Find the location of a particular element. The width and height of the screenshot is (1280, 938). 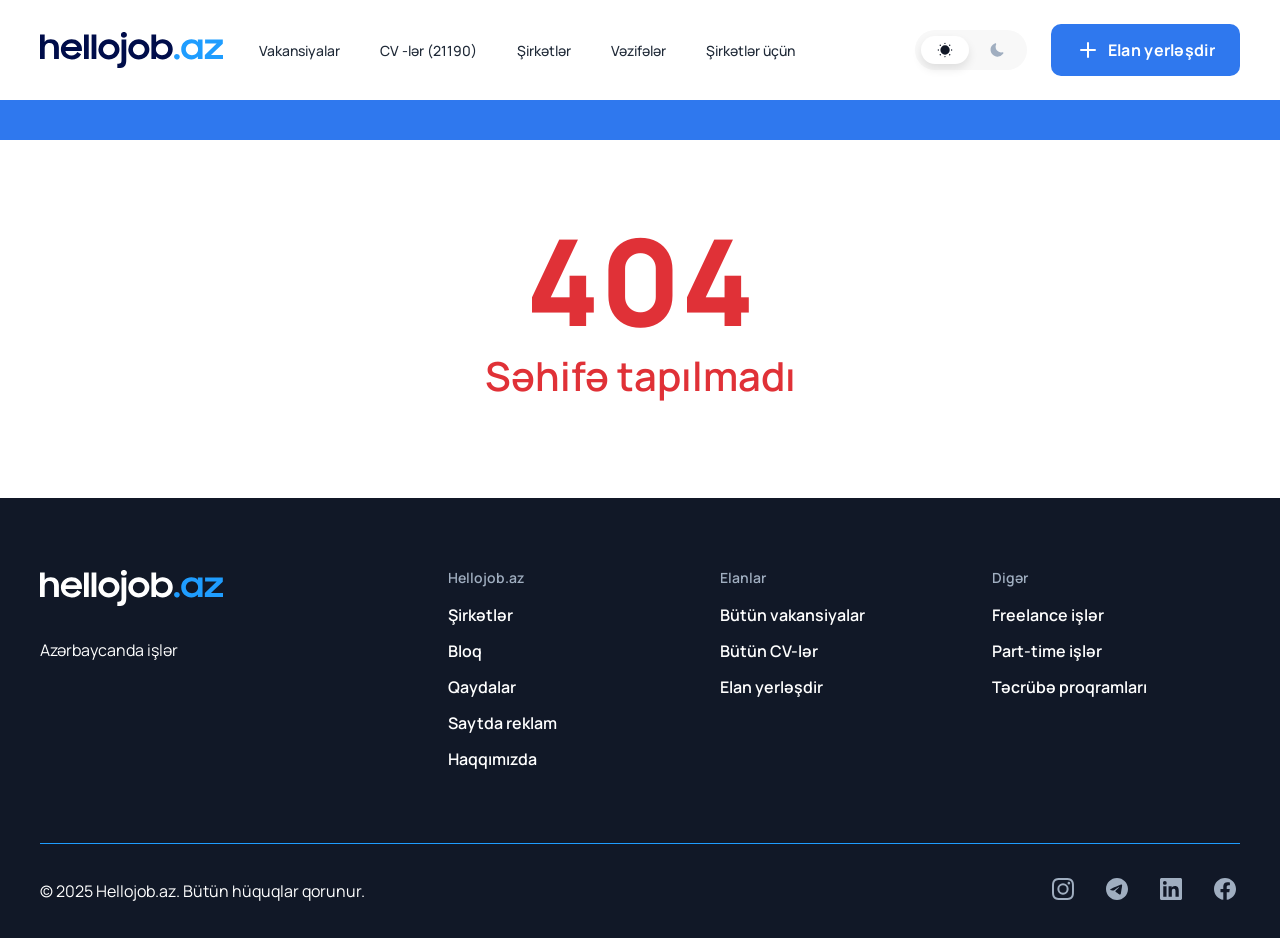

Saytda reklam is located at coordinates (502, 723).